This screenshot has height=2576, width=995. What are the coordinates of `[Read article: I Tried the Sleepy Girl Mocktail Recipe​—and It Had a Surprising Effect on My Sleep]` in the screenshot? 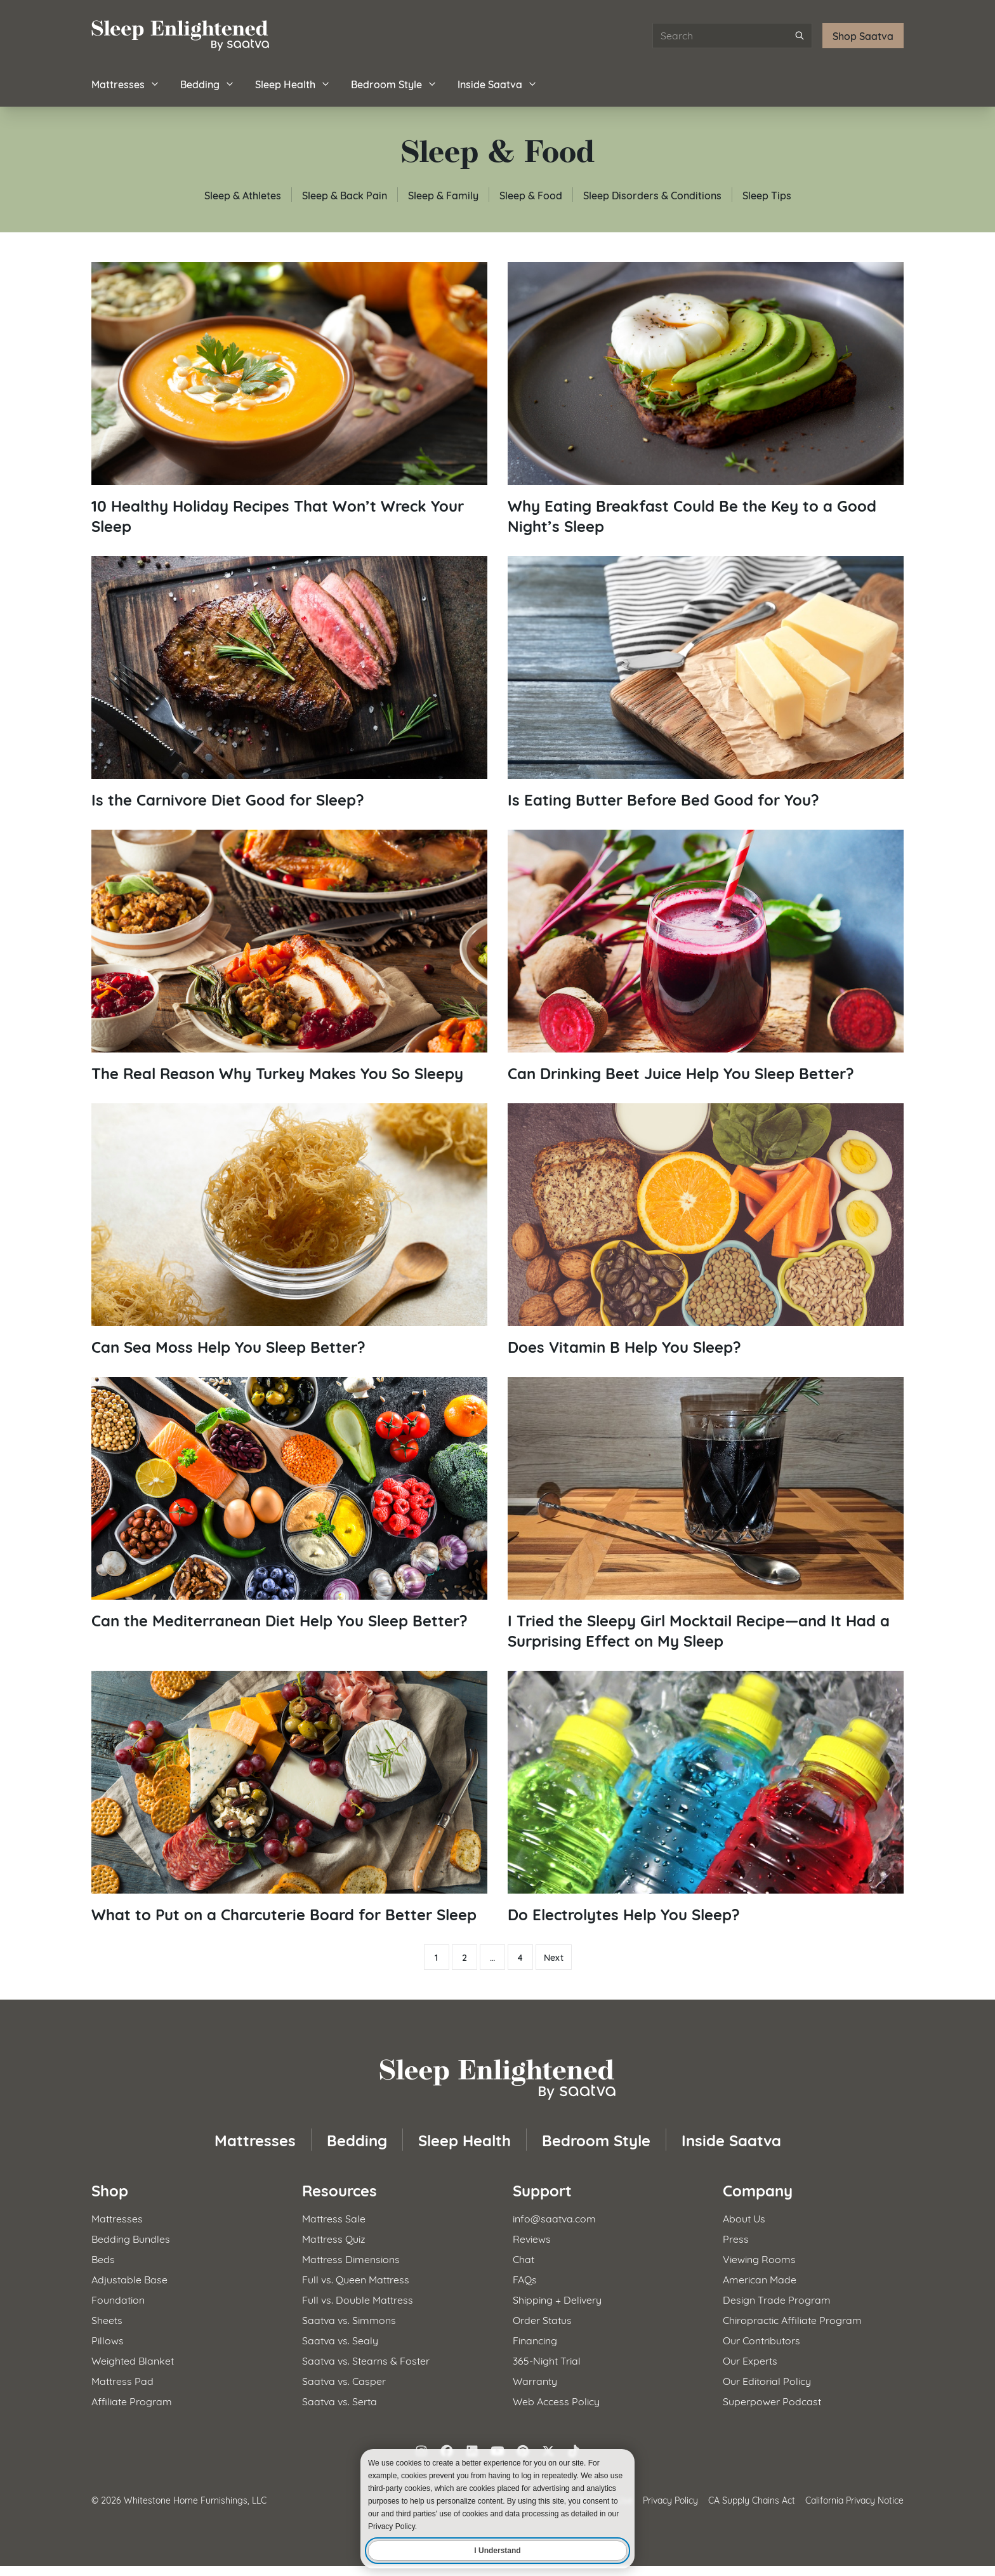 It's located at (706, 1513).